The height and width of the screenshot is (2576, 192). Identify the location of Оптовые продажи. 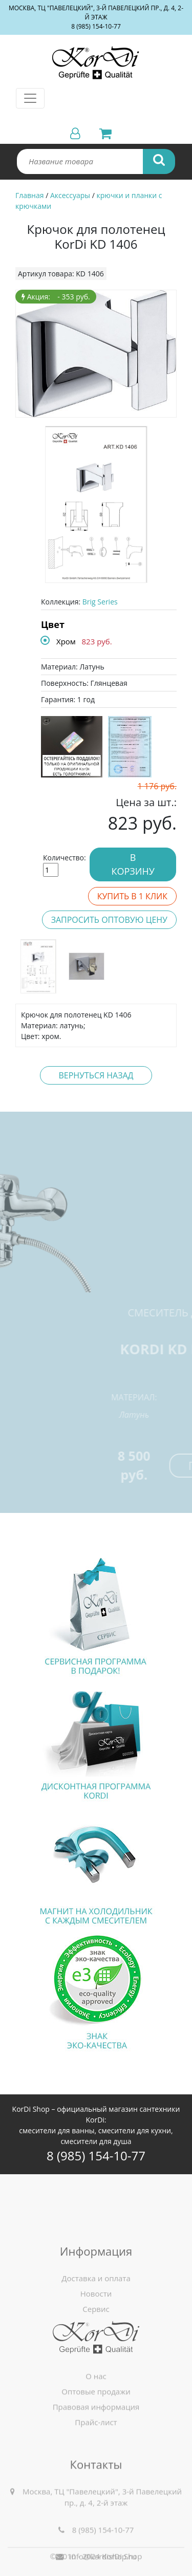
(96, 2412).